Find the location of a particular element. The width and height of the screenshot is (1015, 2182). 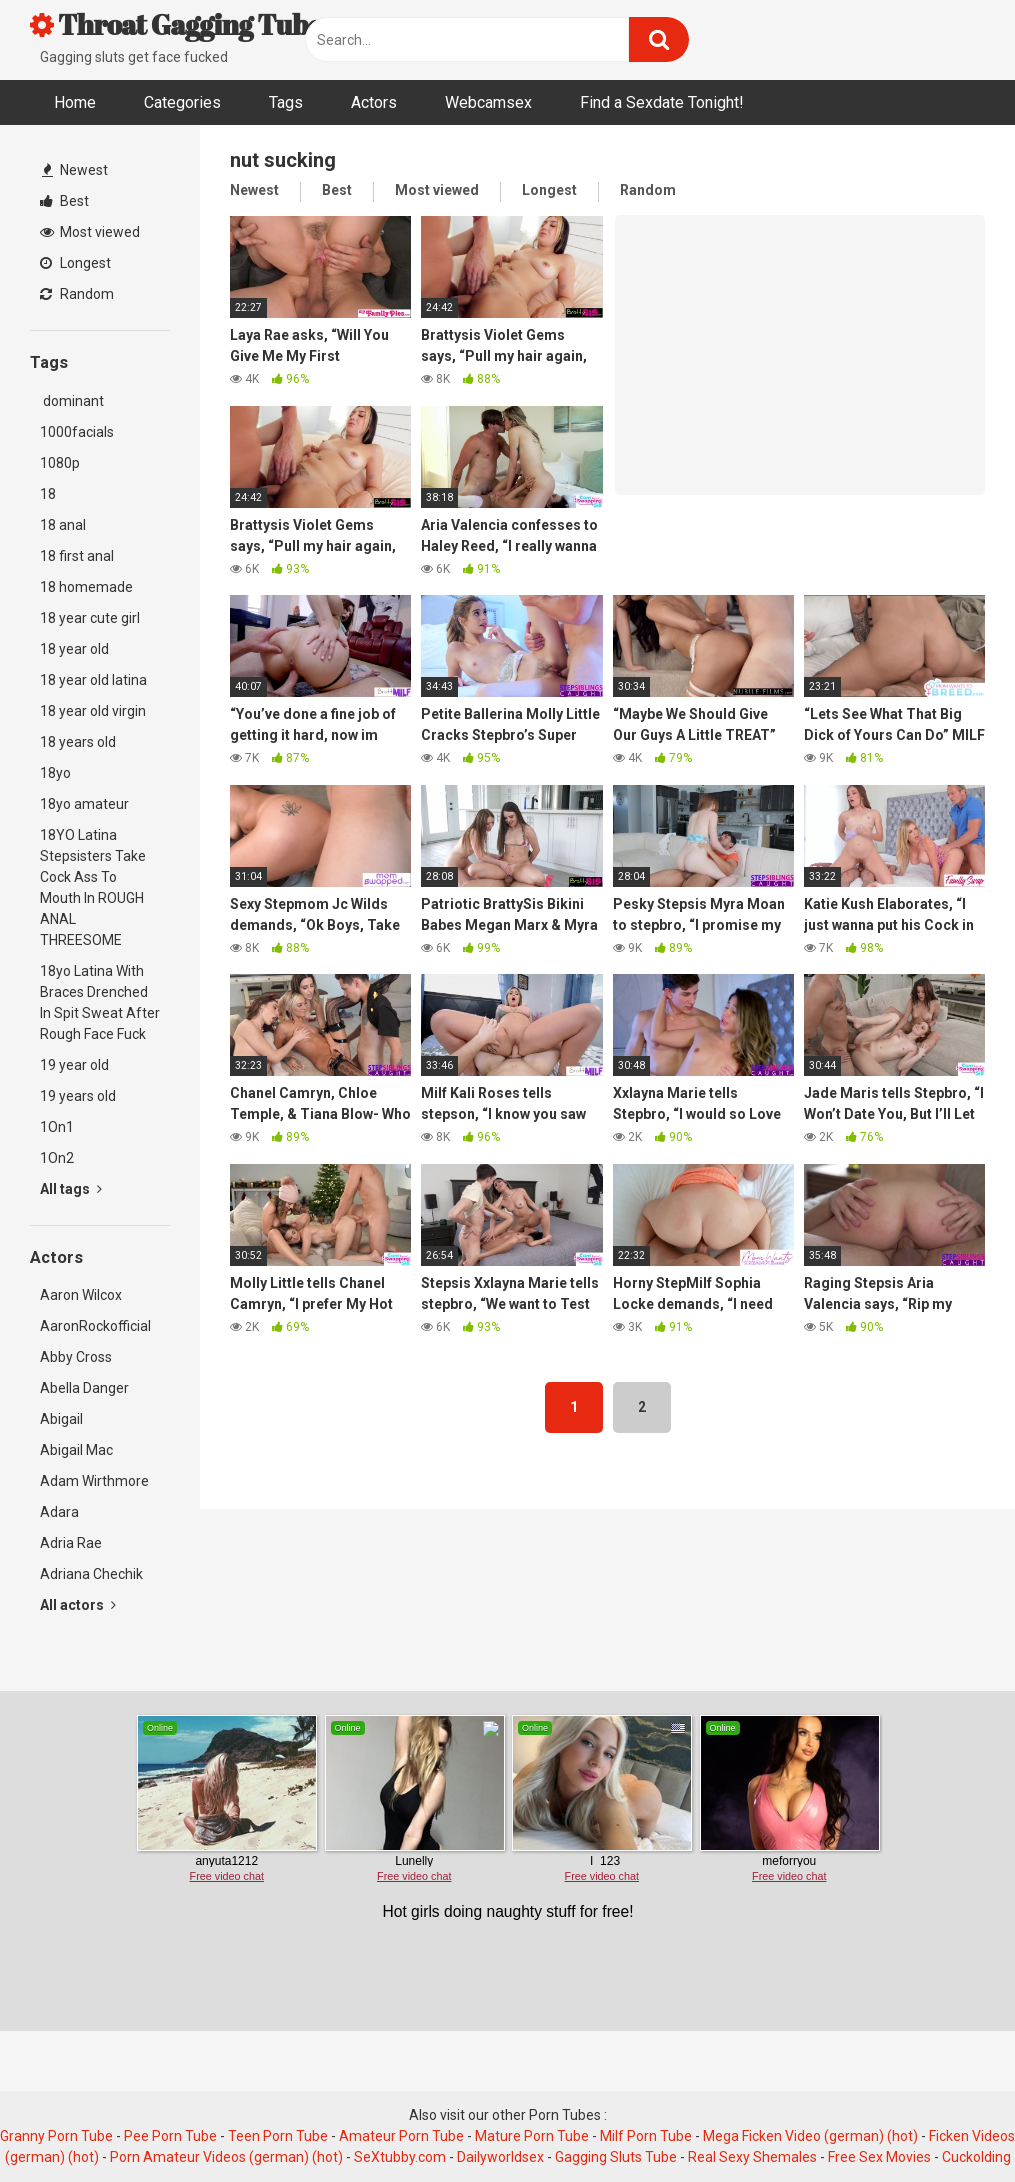

18 anal is located at coordinates (63, 525).